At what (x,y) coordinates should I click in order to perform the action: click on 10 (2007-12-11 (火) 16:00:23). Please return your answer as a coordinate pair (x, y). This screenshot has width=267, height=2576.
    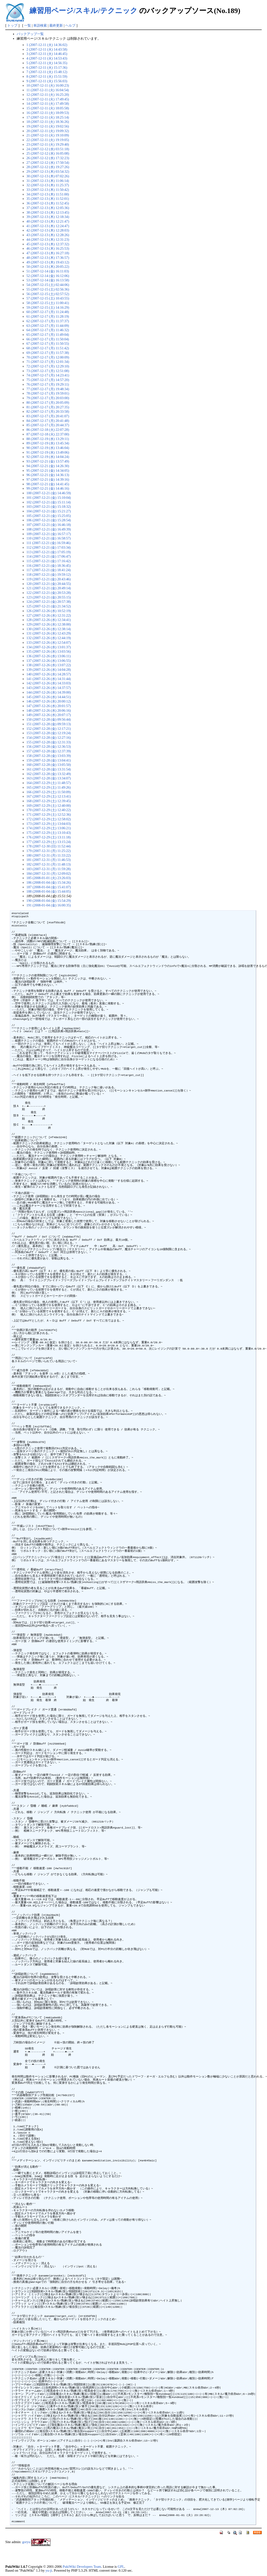
    Looking at the image, I should click on (47, 85).